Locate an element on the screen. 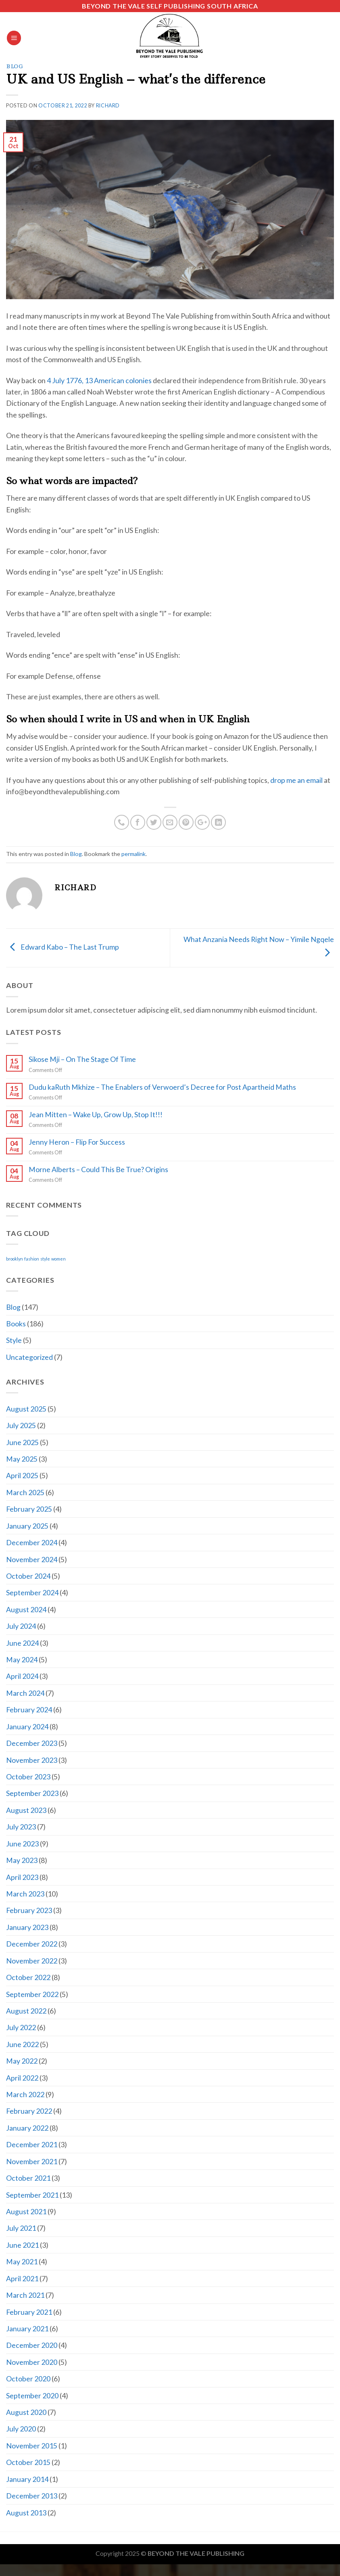 Image resolution: width=340 pixels, height=2576 pixels. September 2020 is located at coordinates (32, 2395).